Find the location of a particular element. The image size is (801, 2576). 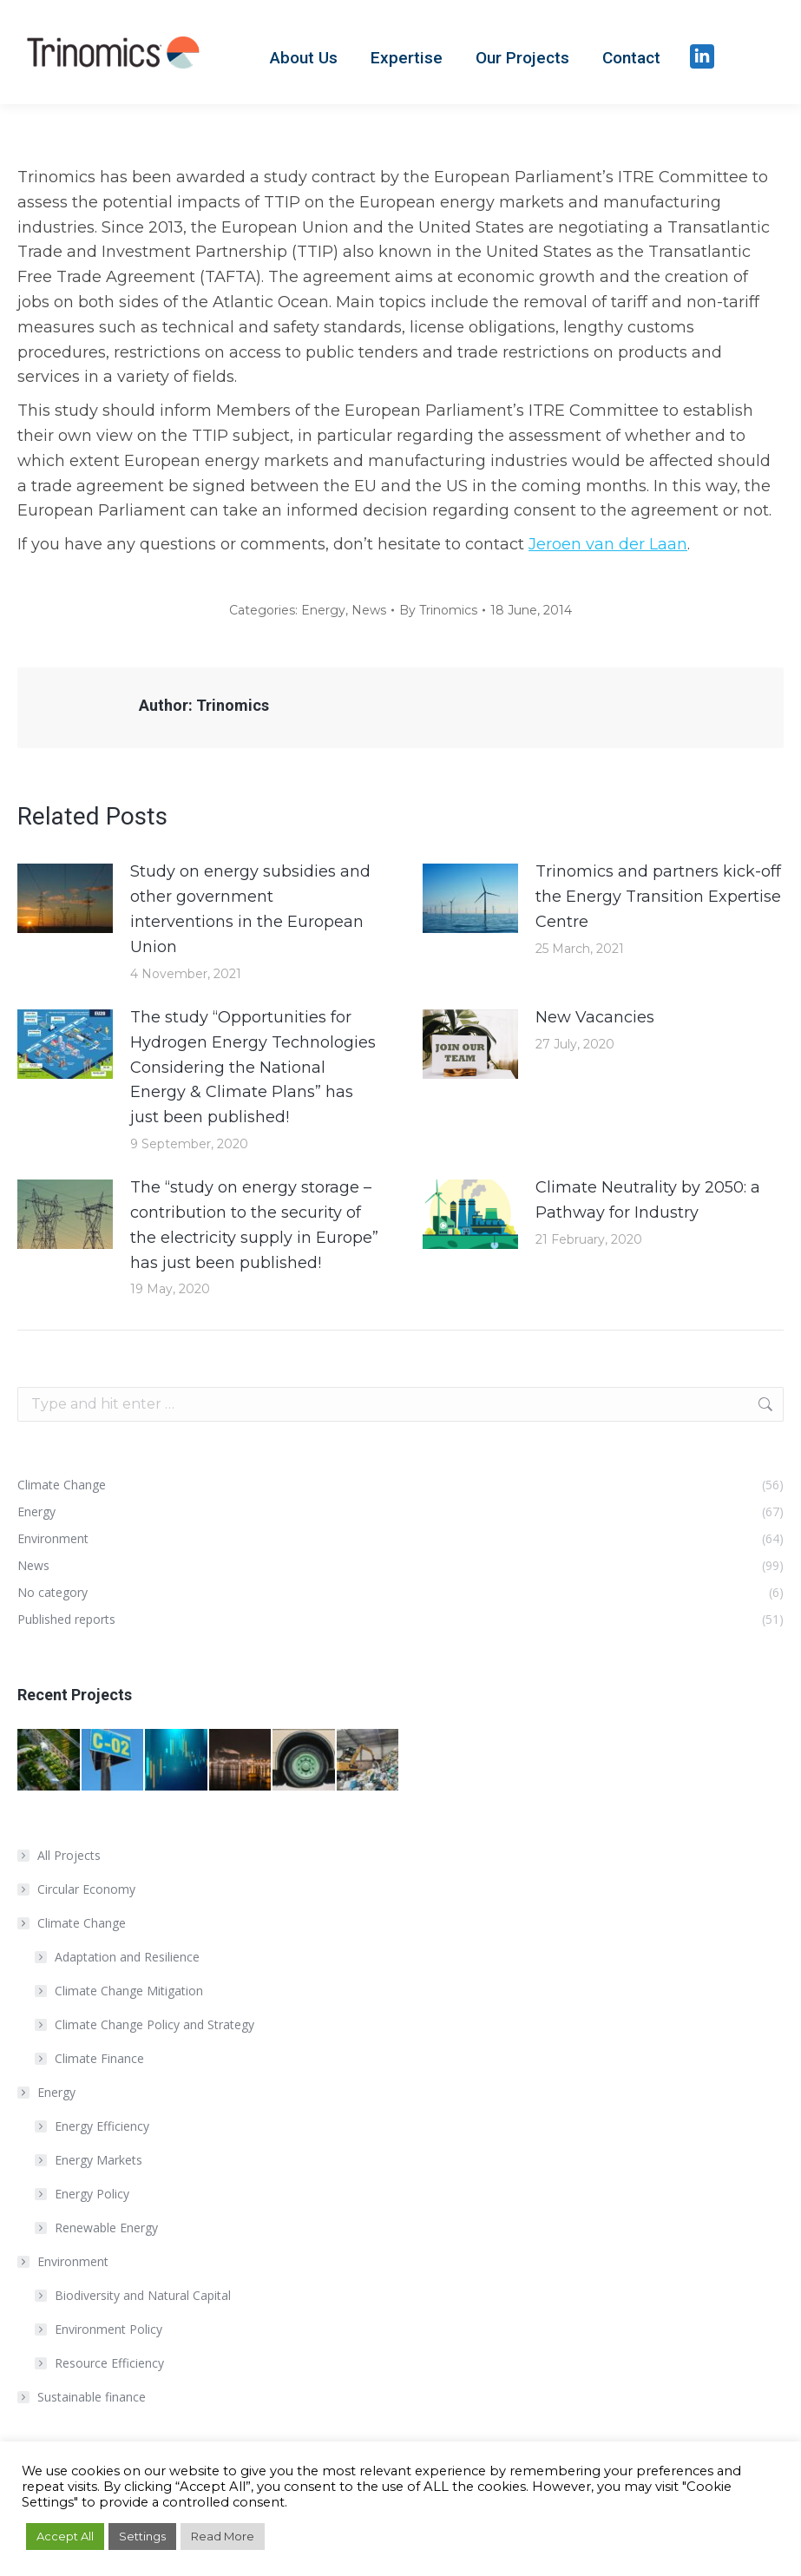

Climate Change Policy and Strategy is located at coordinates (154, 2024).